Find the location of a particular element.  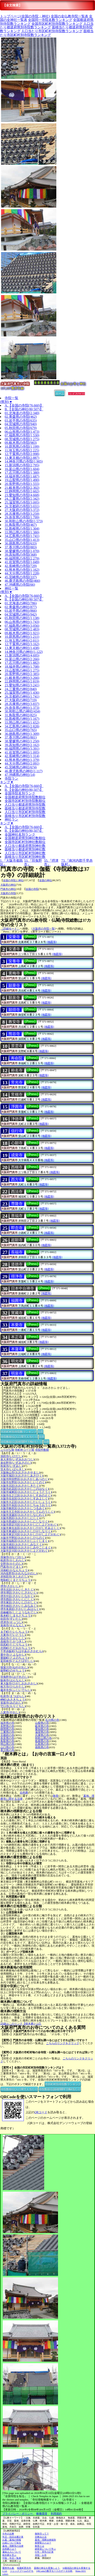

吹田市 is located at coordinates (11, 1618).